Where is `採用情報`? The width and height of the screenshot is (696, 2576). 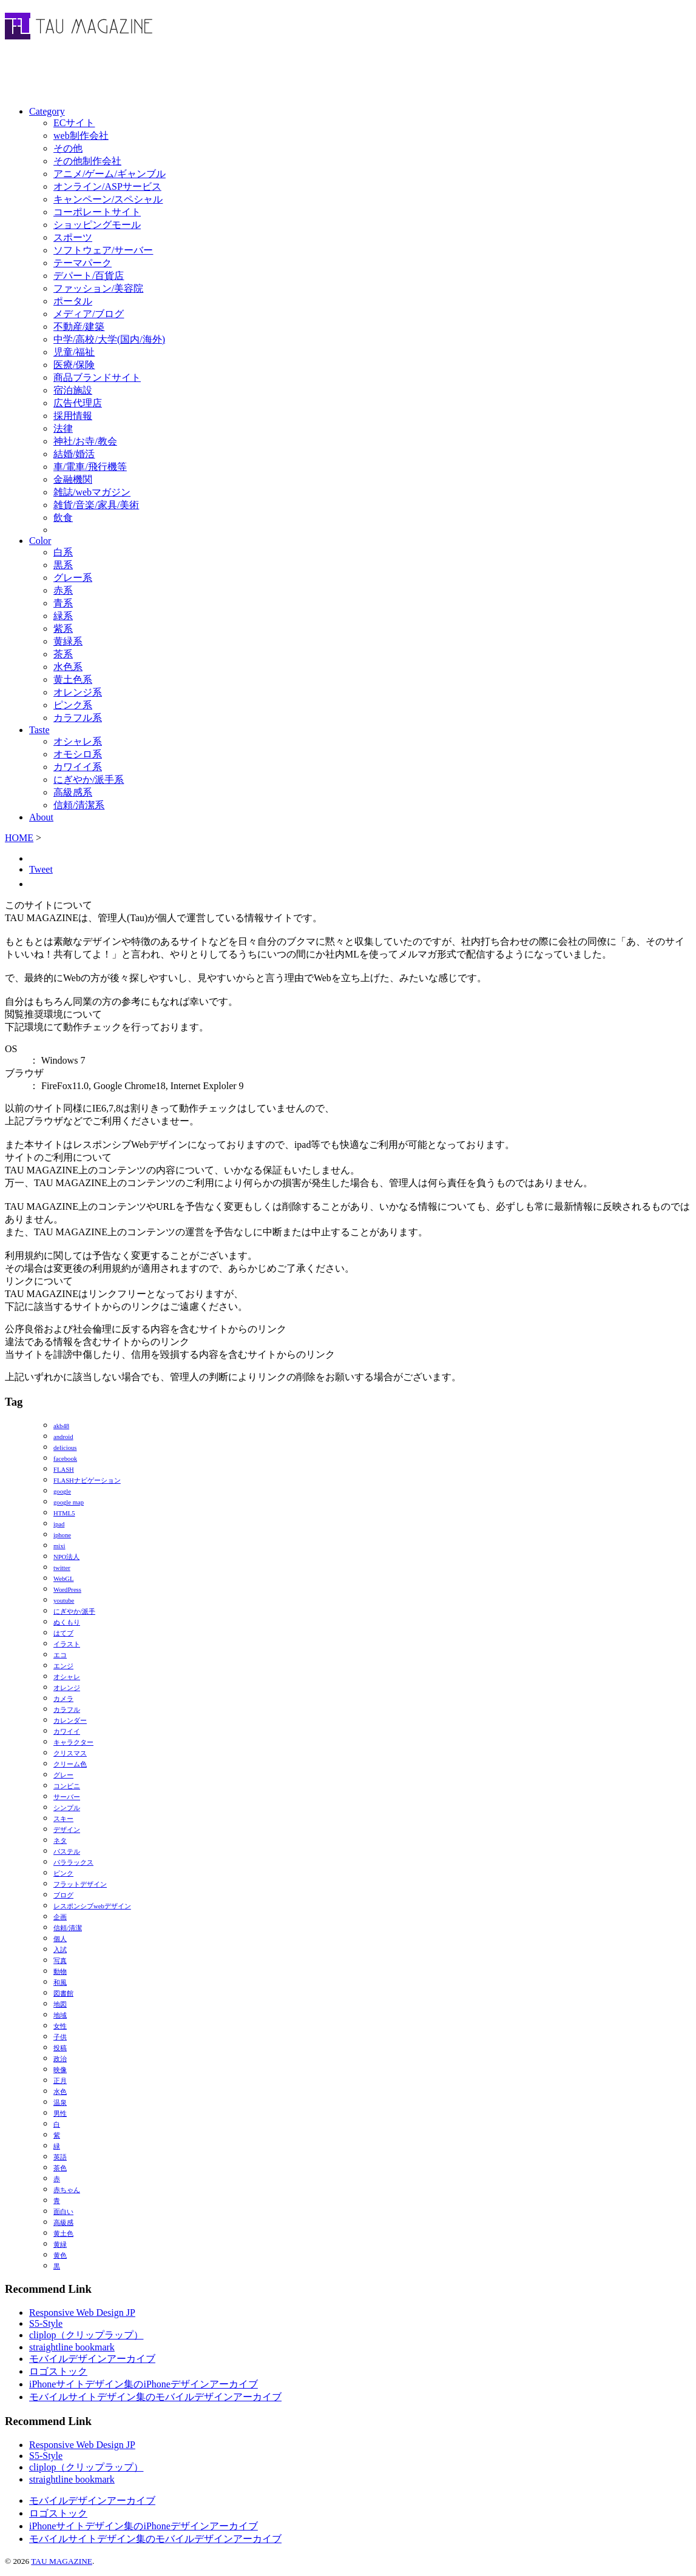 採用情報 is located at coordinates (72, 416).